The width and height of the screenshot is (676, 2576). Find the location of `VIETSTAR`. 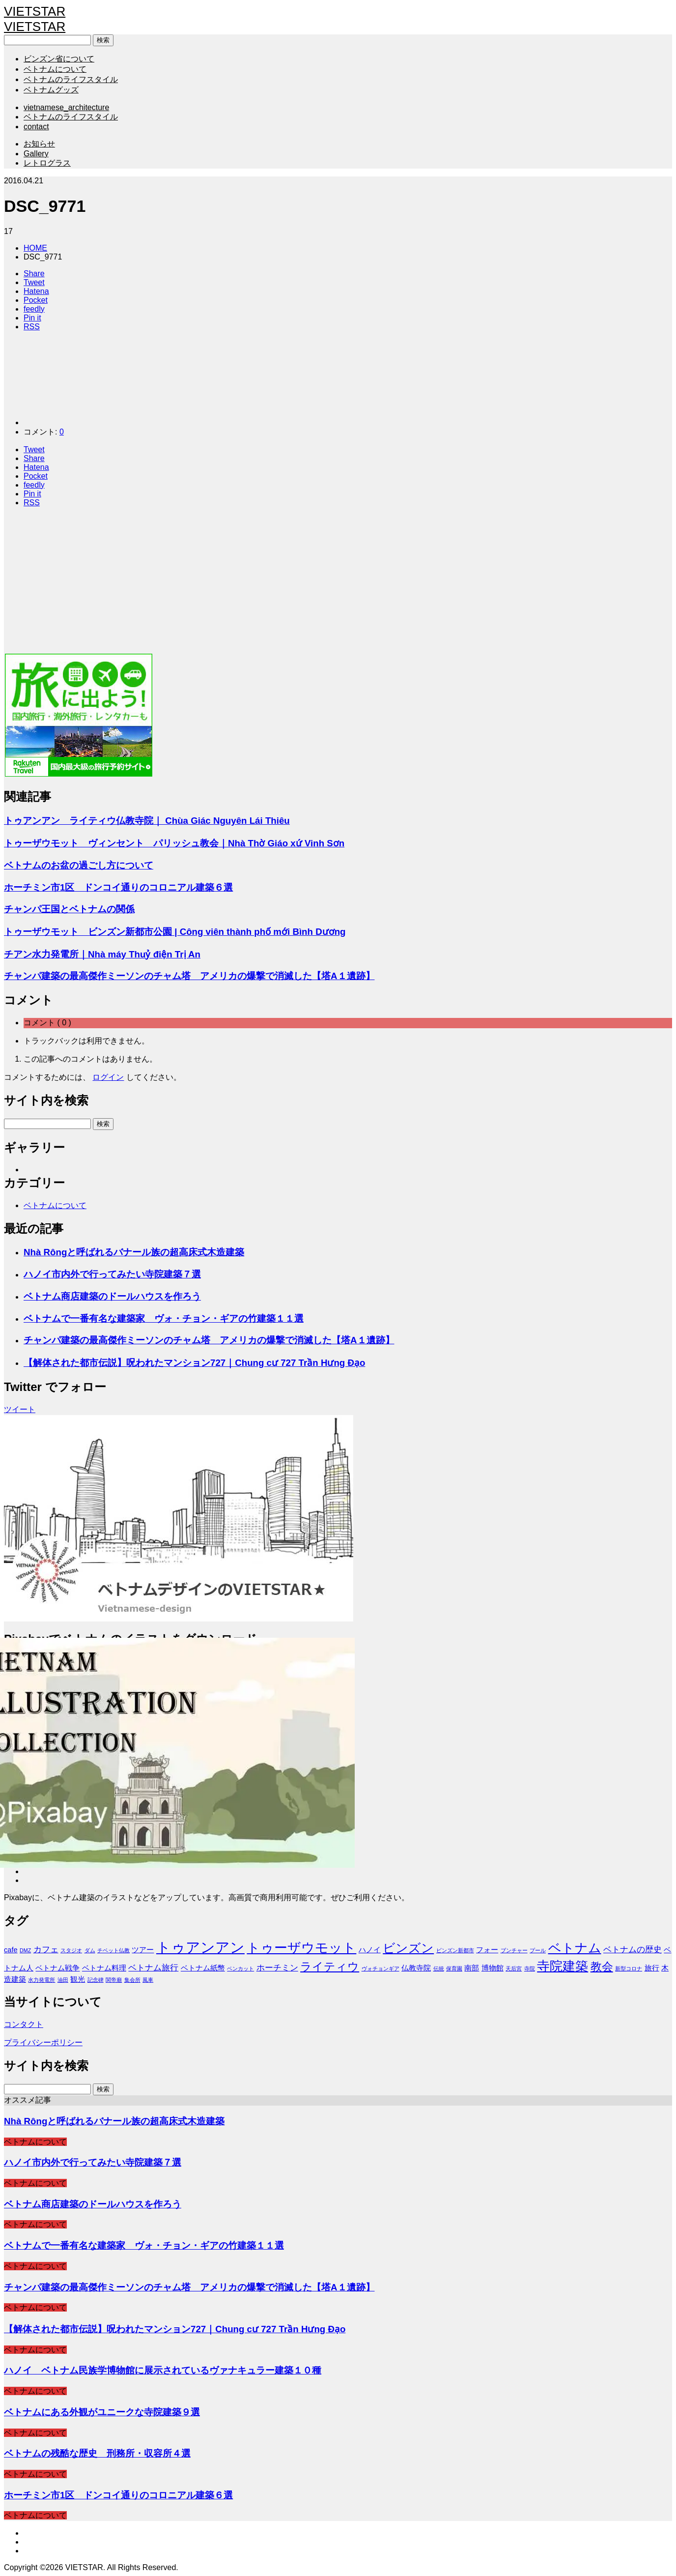

VIETSTAR is located at coordinates (34, 11).